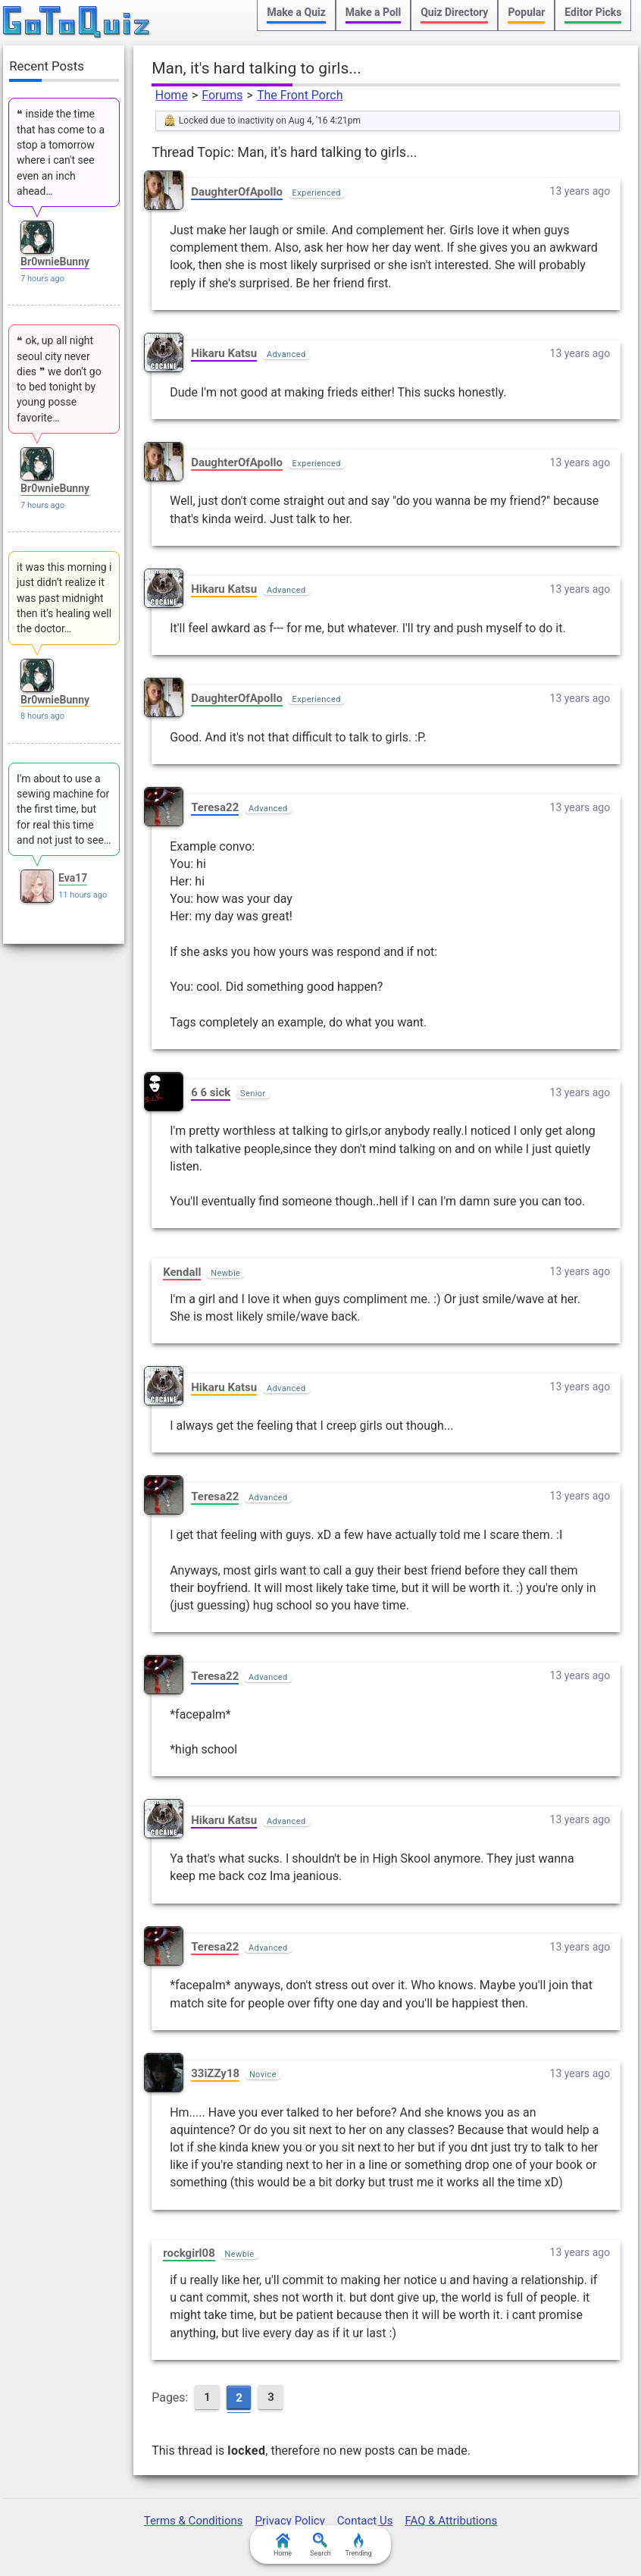 Image resolution: width=641 pixels, height=2576 pixels. I want to click on ❝ inside the time that has come to a stop a tomorrow where i can't see even an inch ahead…, so click(61, 152).